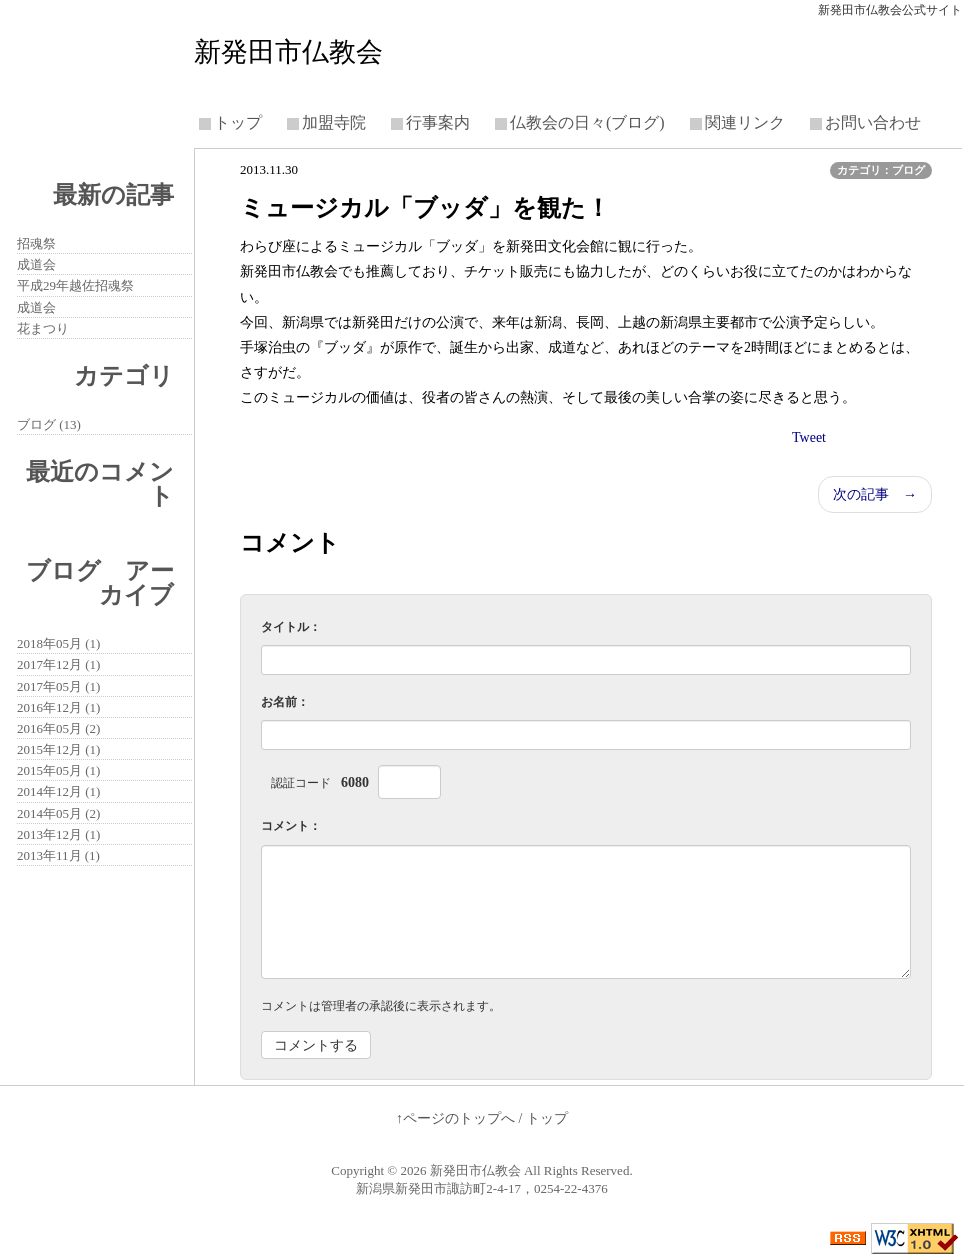  Describe the element at coordinates (291, 627) in the screenshot. I see `タイトル：` at that location.